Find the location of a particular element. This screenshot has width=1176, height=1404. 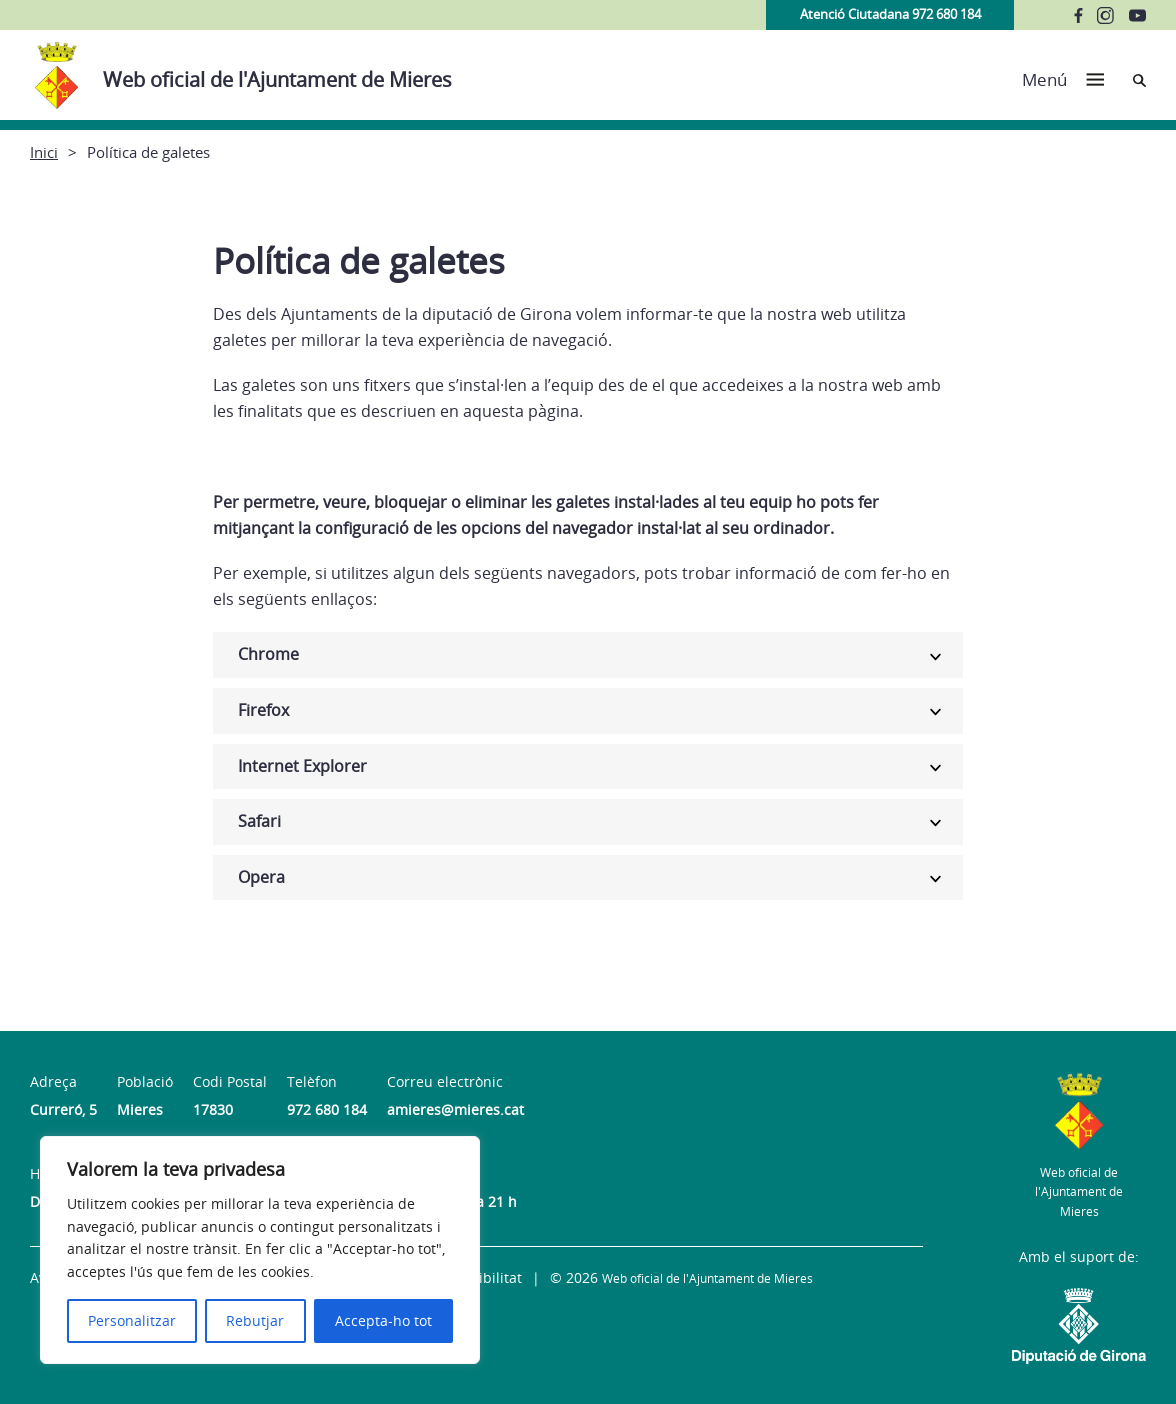

Accepta-ho tot is located at coordinates (383, 1320).